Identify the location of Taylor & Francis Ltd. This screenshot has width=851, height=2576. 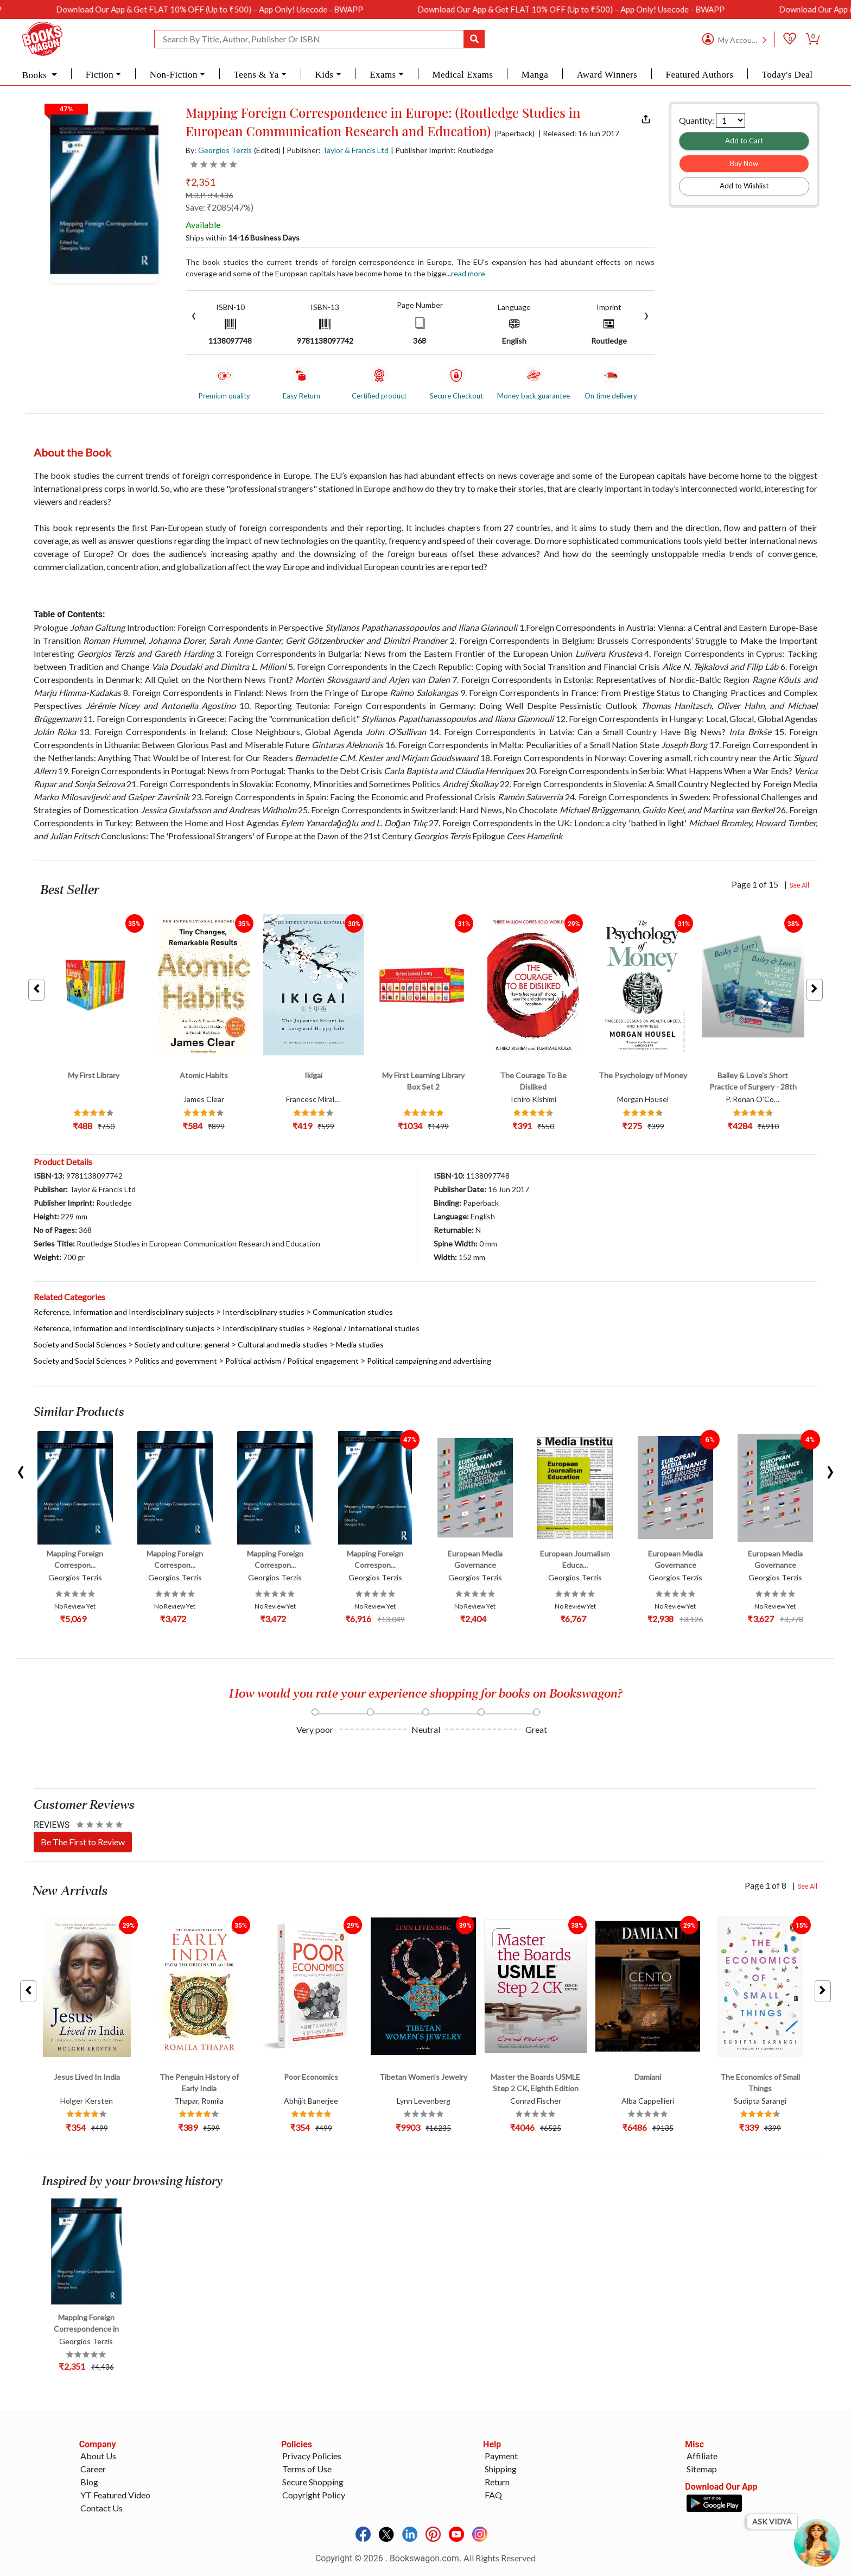
(355, 150).